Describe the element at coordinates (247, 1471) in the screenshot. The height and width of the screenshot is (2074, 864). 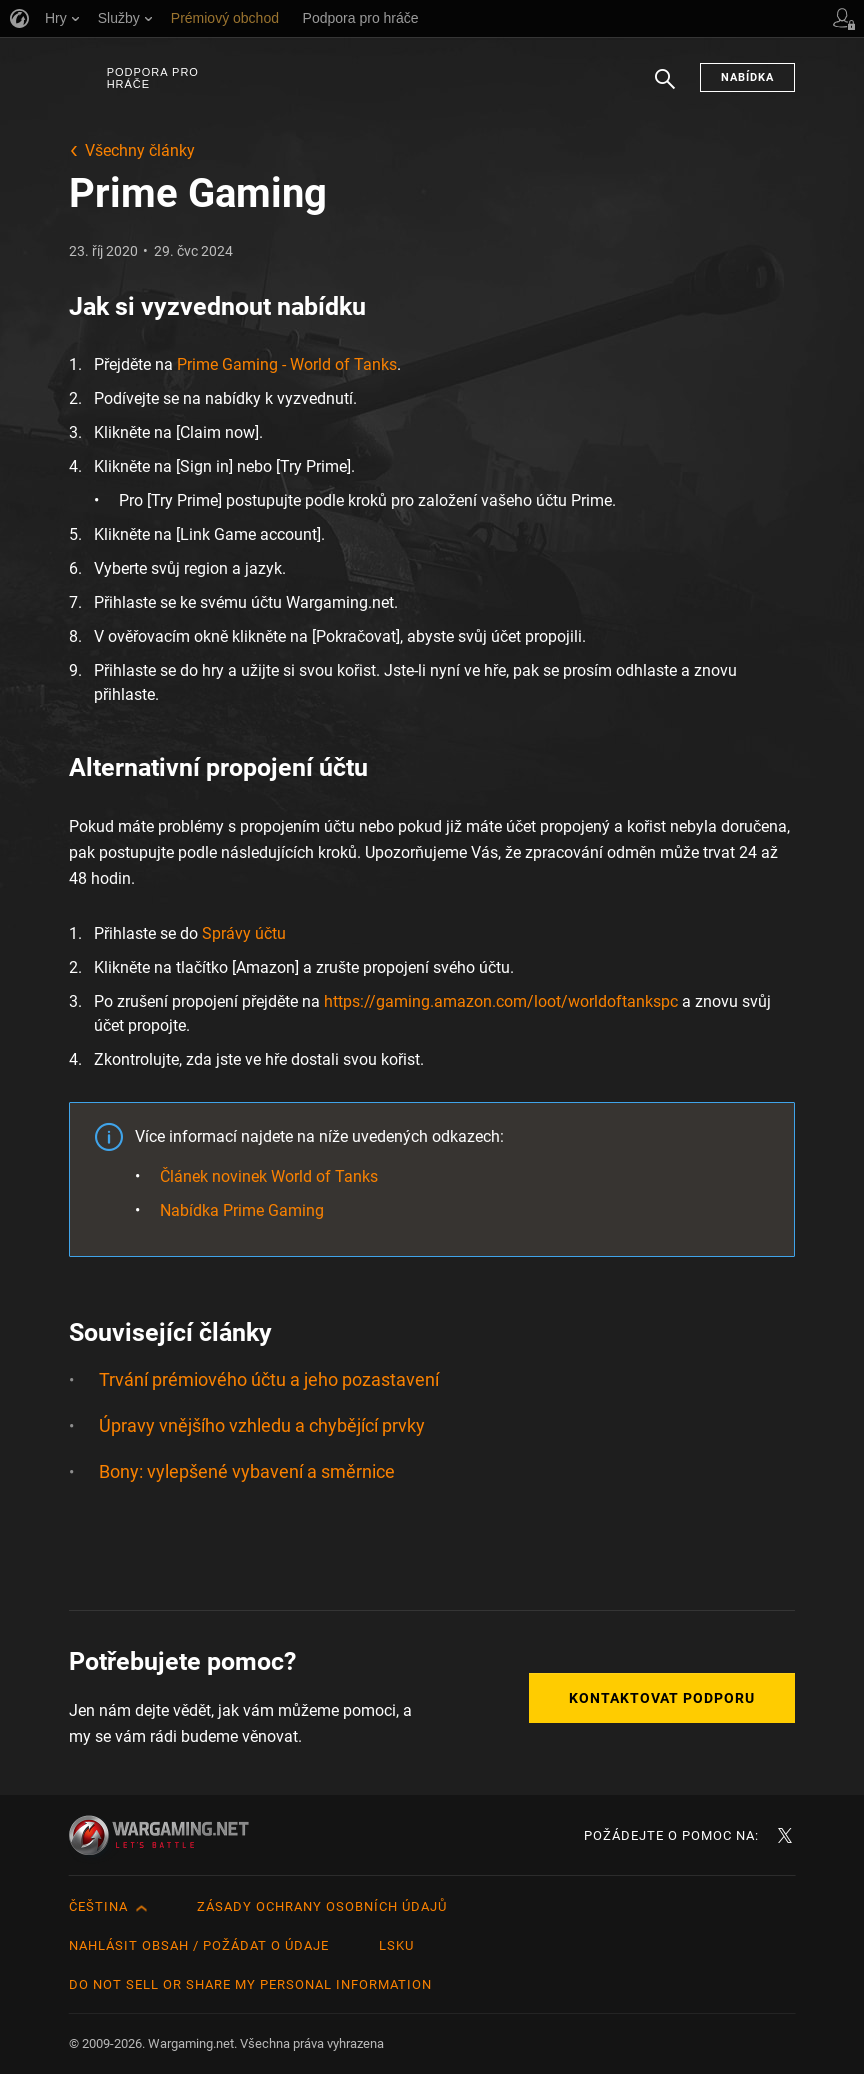
I see `Bony: vylepšené vybavení a směrnice` at that location.